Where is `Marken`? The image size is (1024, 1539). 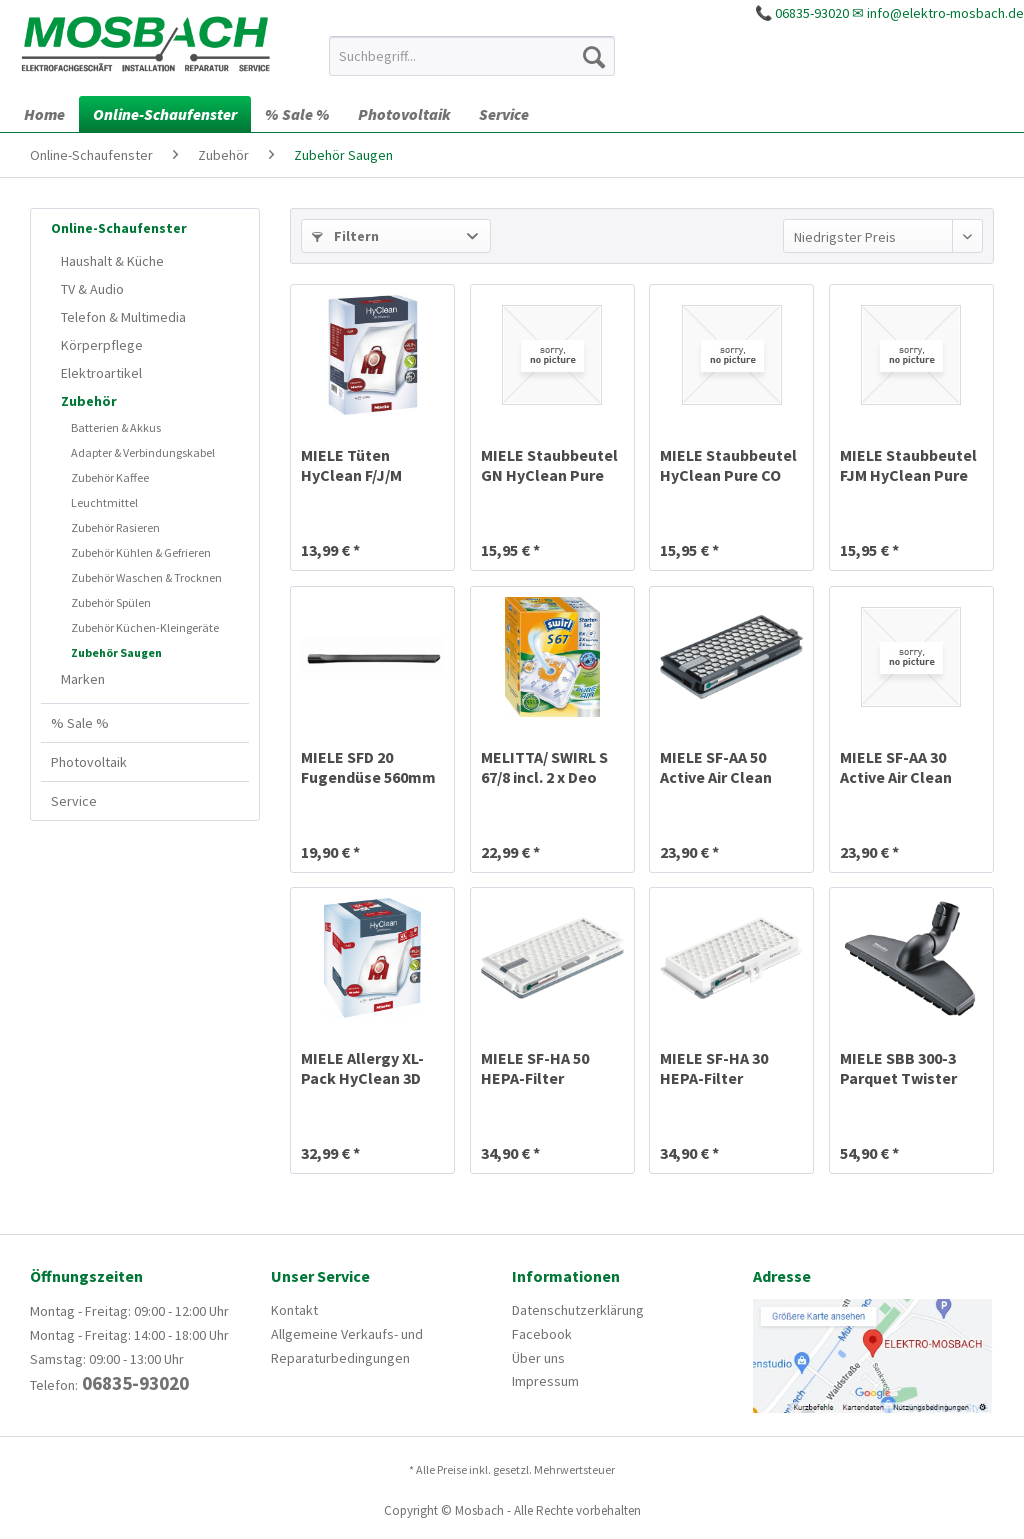
Marken is located at coordinates (83, 679).